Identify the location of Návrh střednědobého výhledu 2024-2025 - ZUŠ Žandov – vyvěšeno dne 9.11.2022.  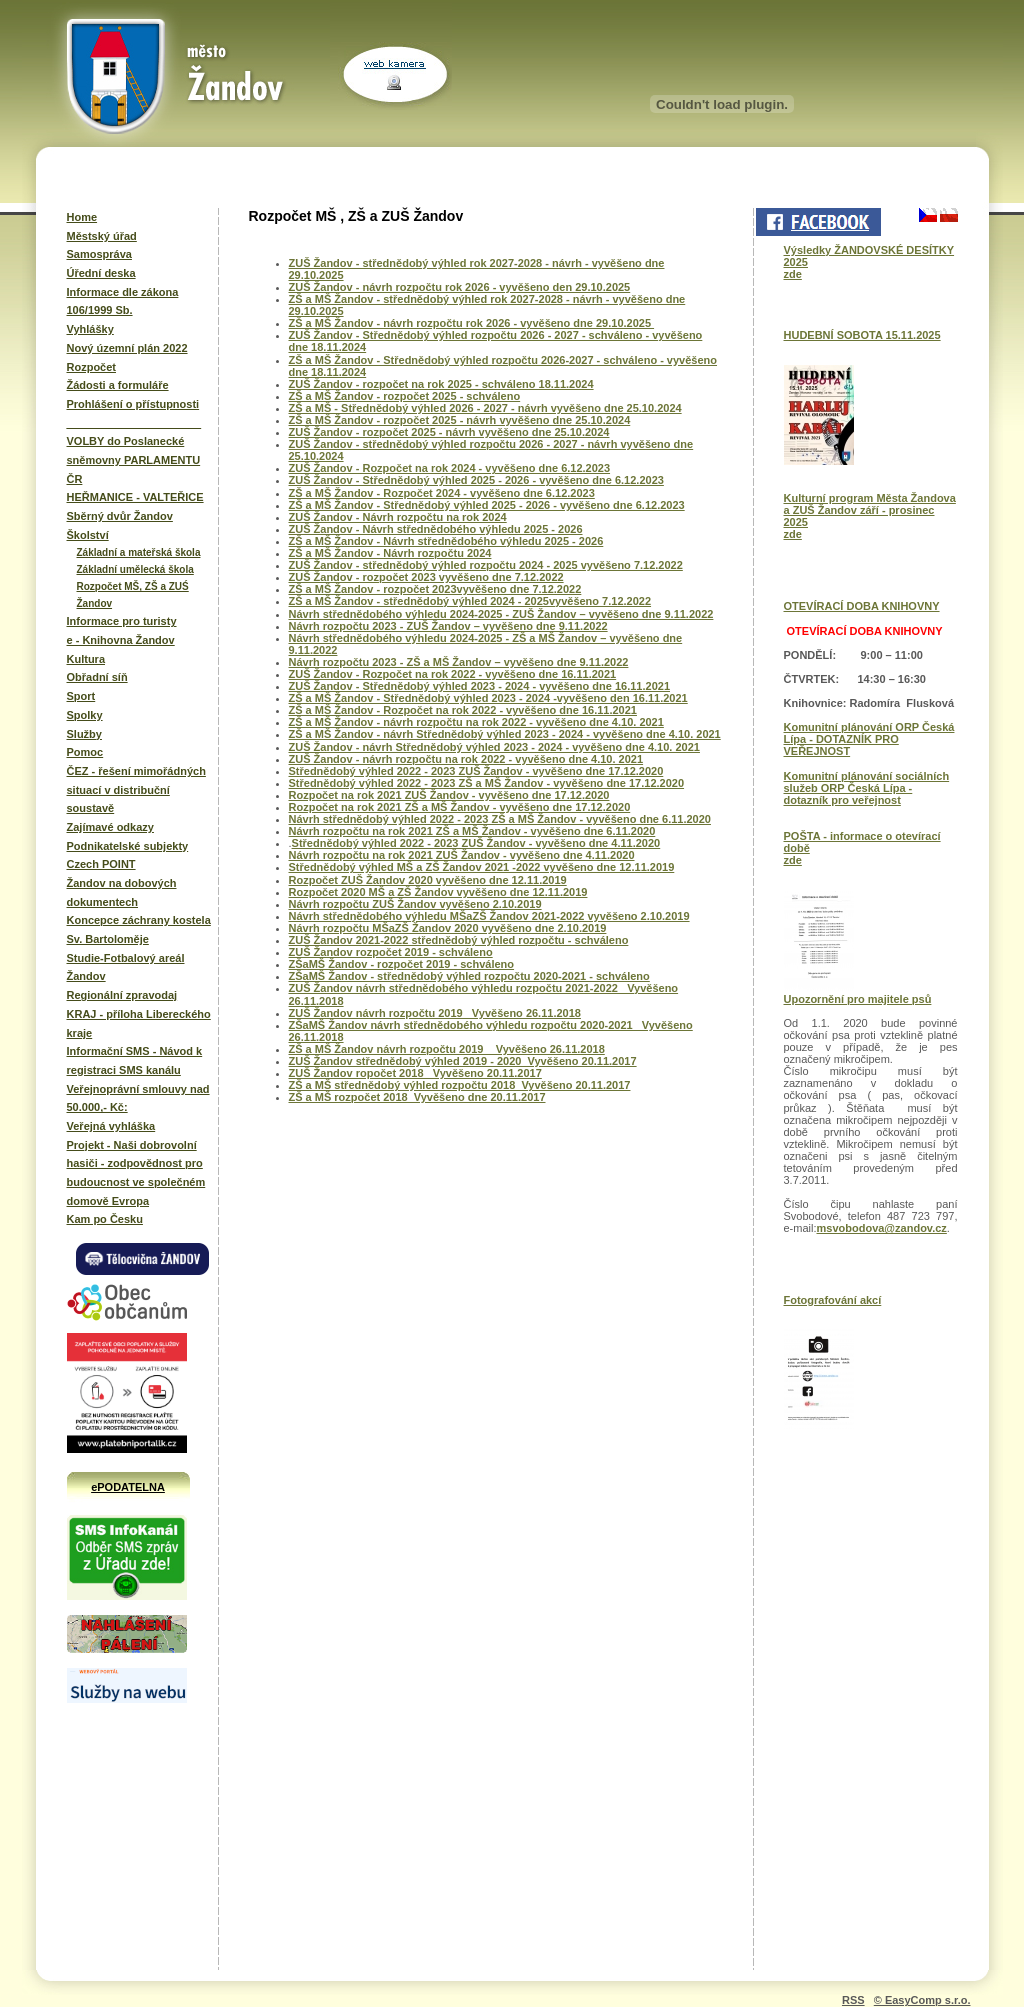
(501, 614).